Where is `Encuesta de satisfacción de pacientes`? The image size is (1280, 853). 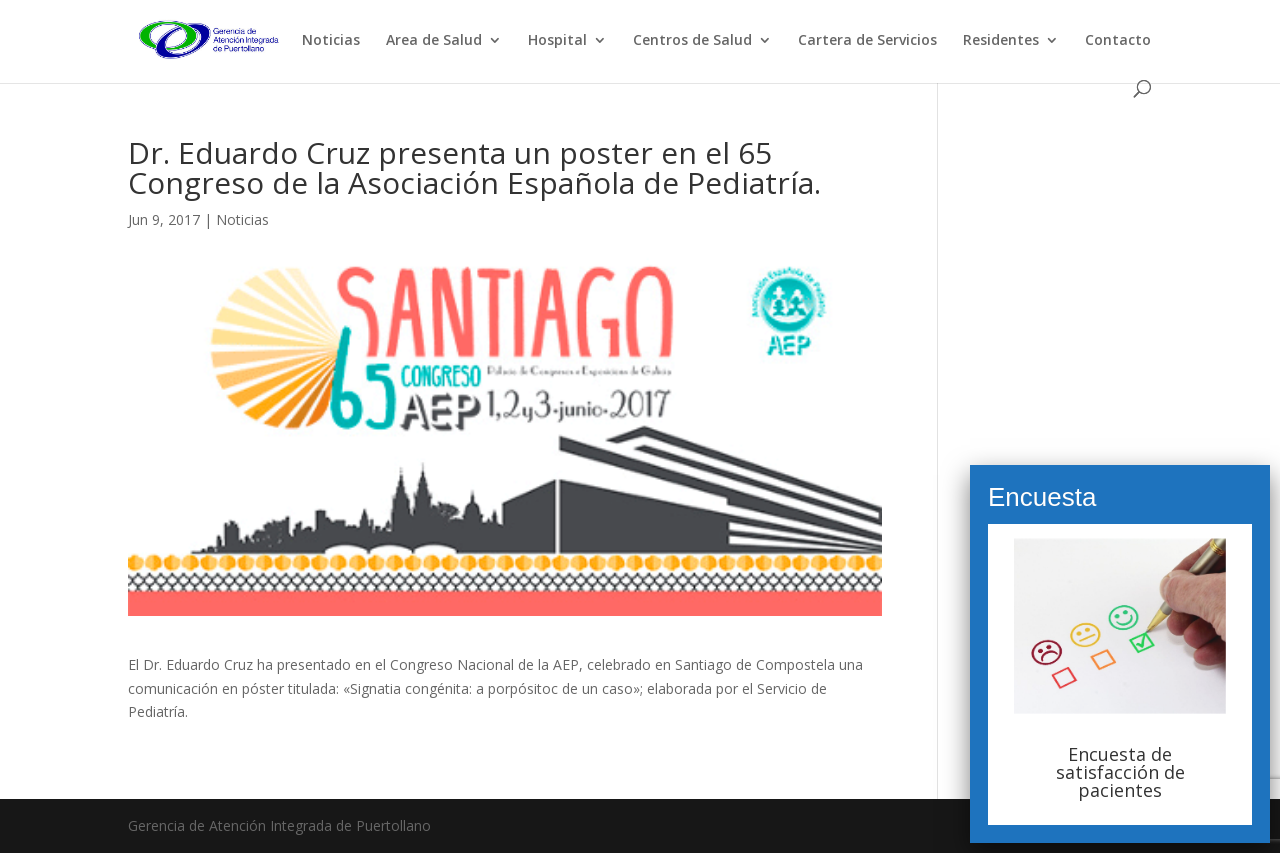
Encuesta de satisfacción de pacientes is located at coordinates (1120, 772).